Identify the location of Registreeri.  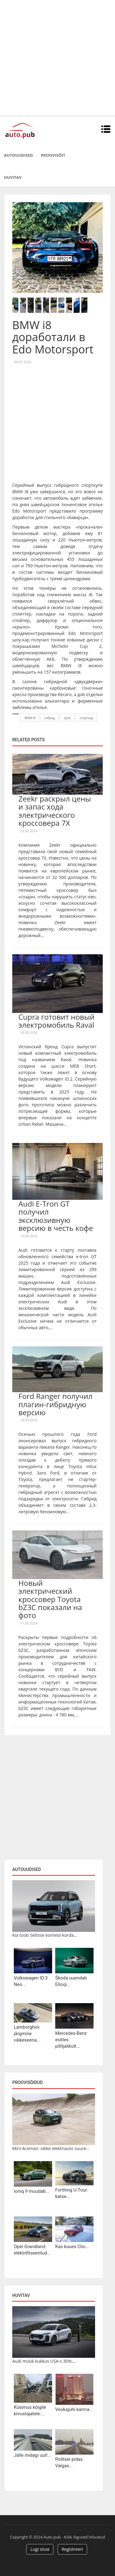
(72, 2549).